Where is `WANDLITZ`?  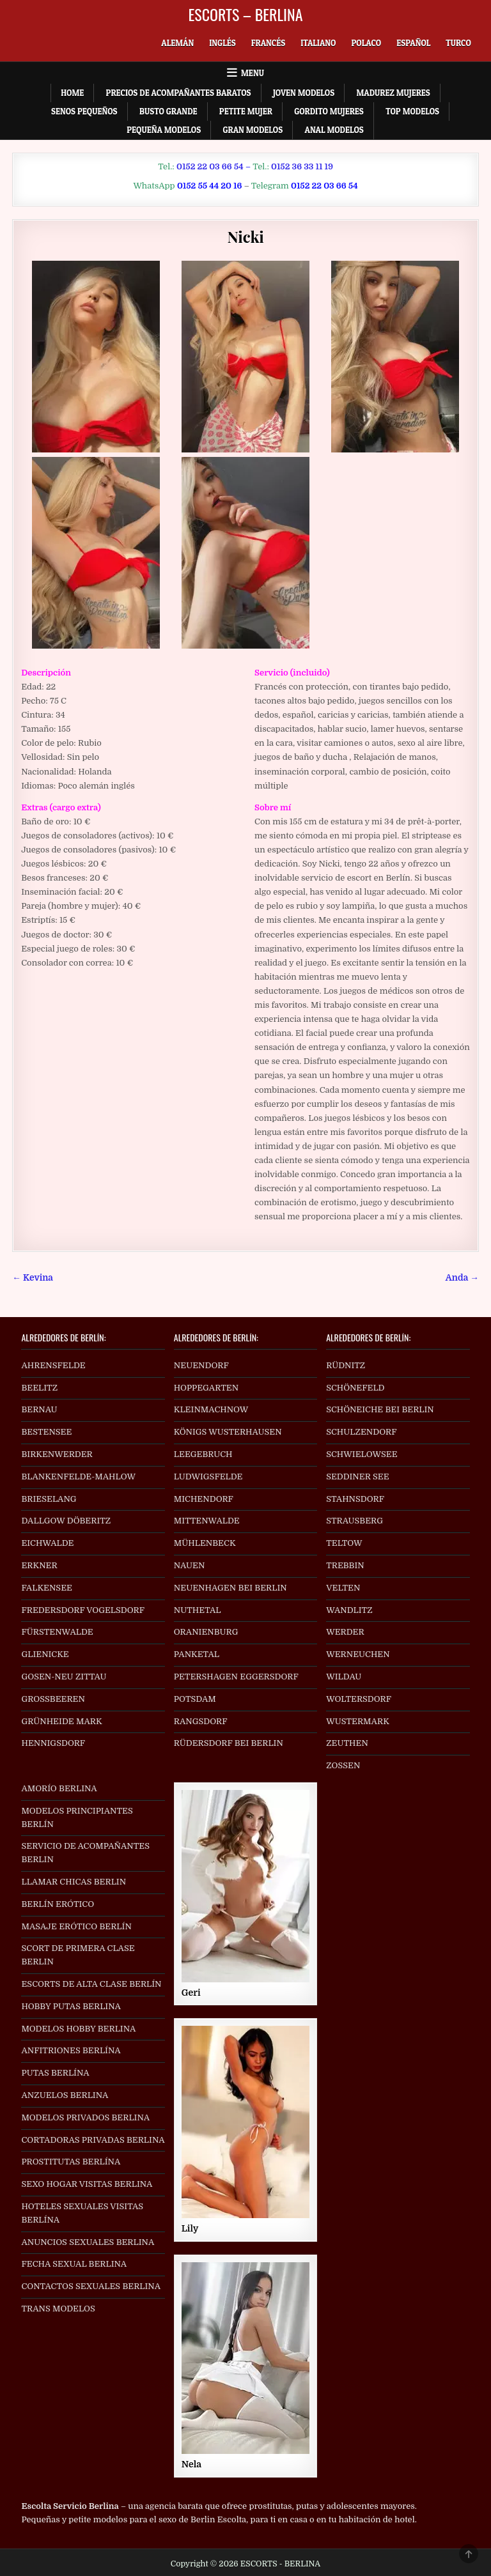 WANDLITZ is located at coordinates (349, 1610).